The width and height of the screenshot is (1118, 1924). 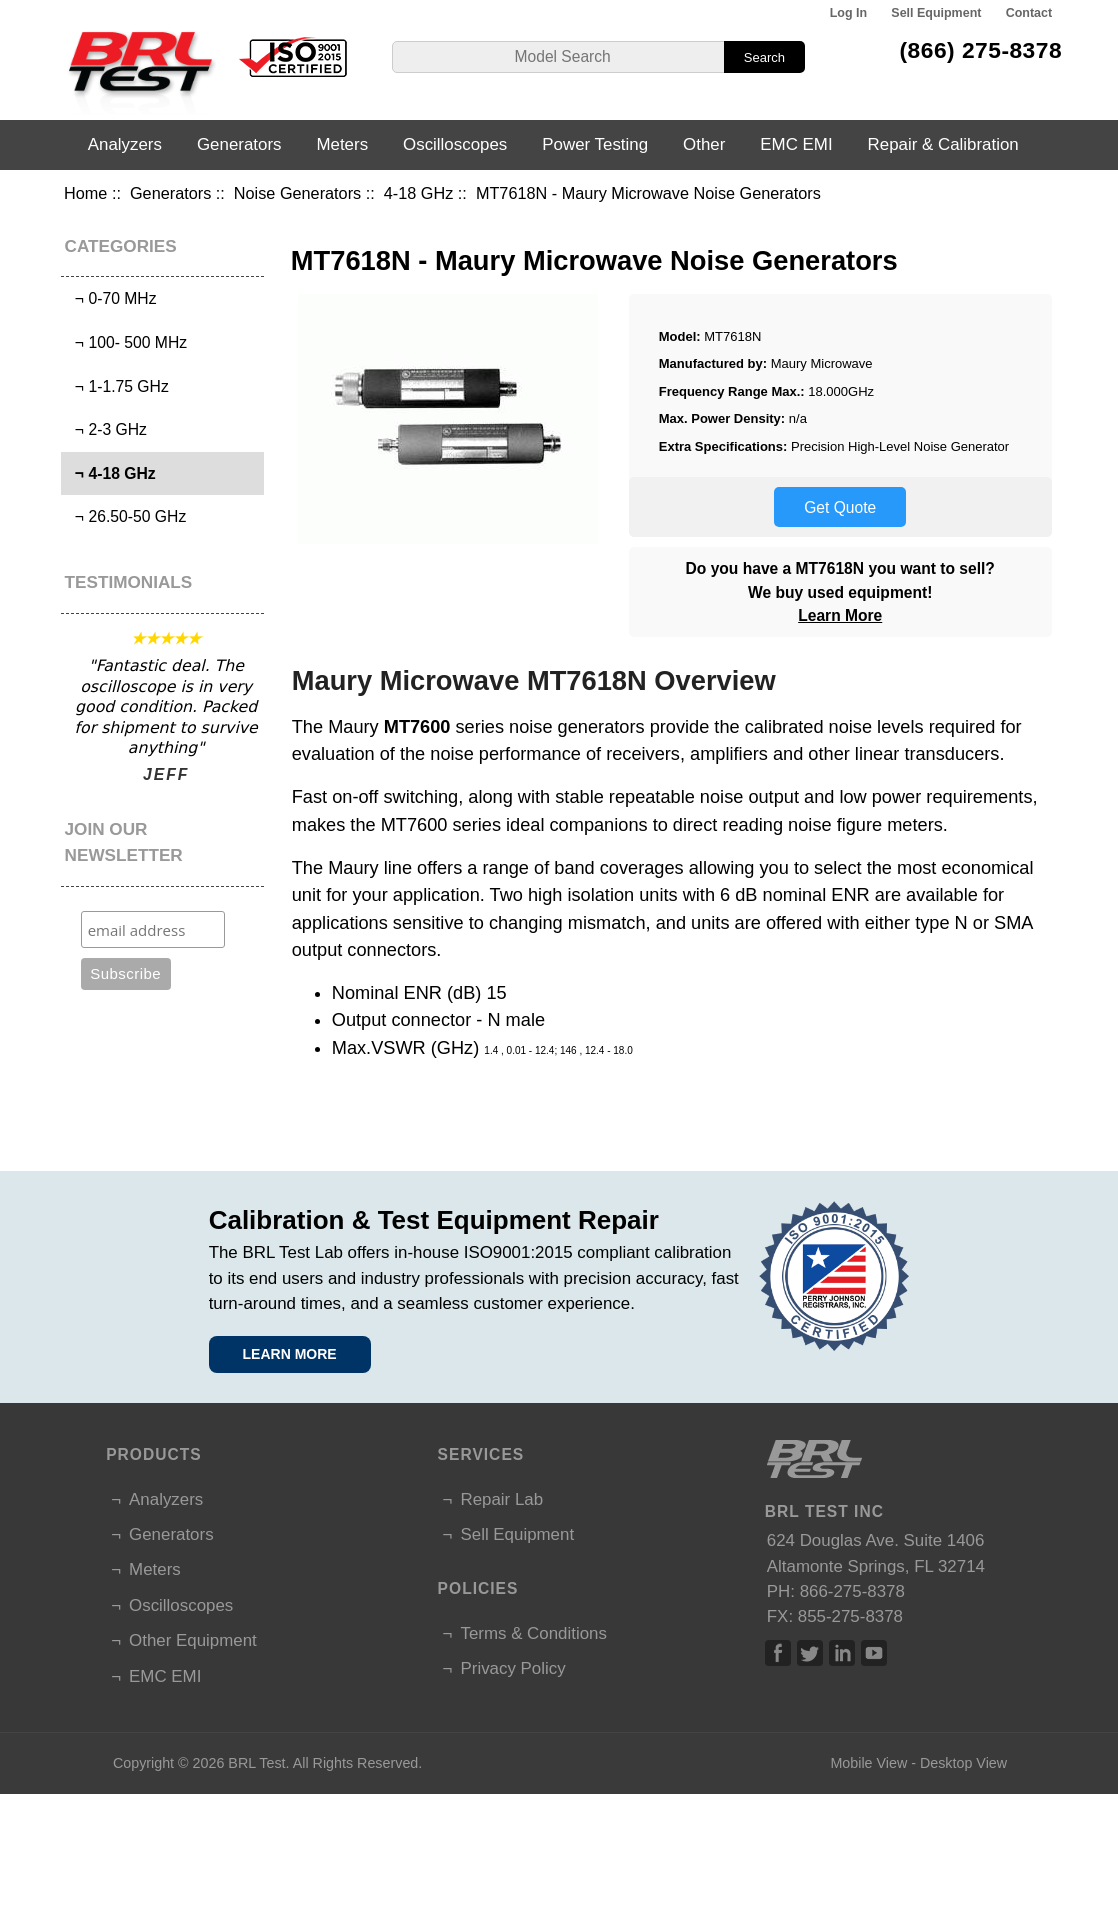 What do you see at coordinates (810, 1653) in the screenshot?
I see `Twitter` at bounding box center [810, 1653].